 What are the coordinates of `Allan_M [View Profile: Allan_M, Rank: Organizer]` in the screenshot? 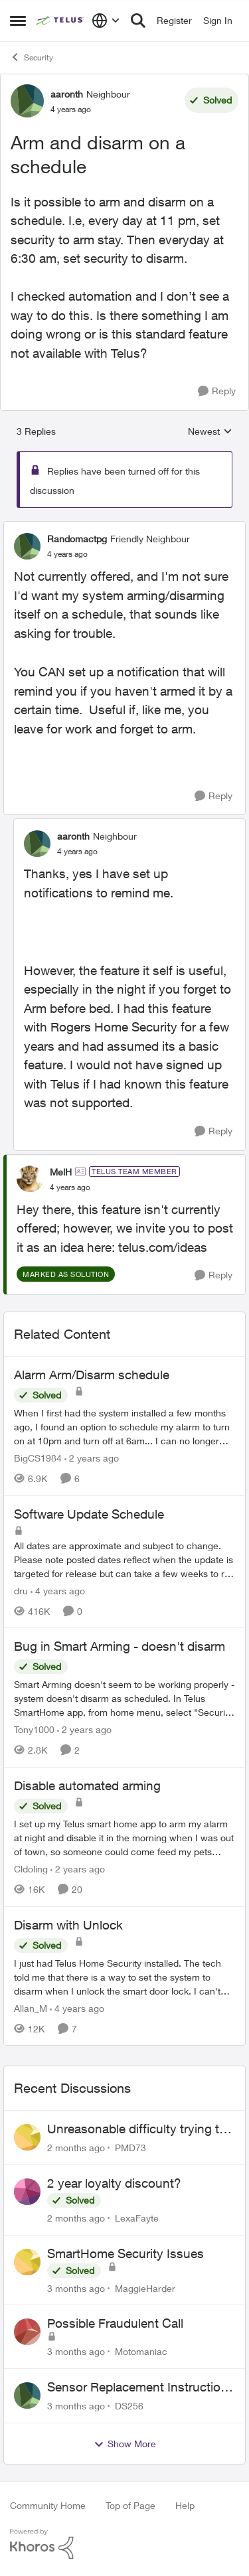 It's located at (30, 2007).